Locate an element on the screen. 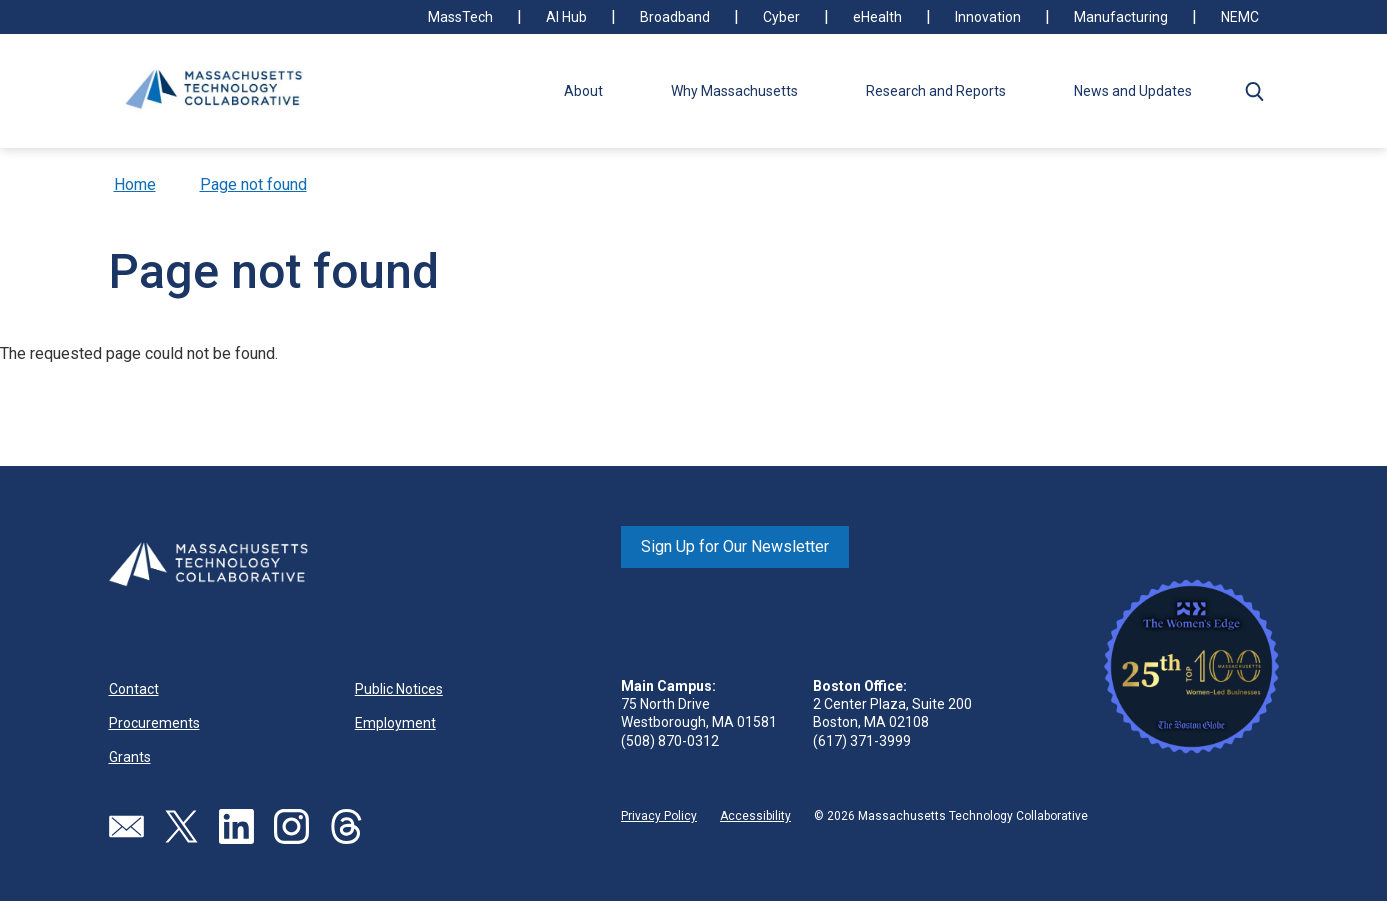 Image resolution: width=1387 pixels, height=902 pixels. Why Massachusetts is located at coordinates (734, 91).